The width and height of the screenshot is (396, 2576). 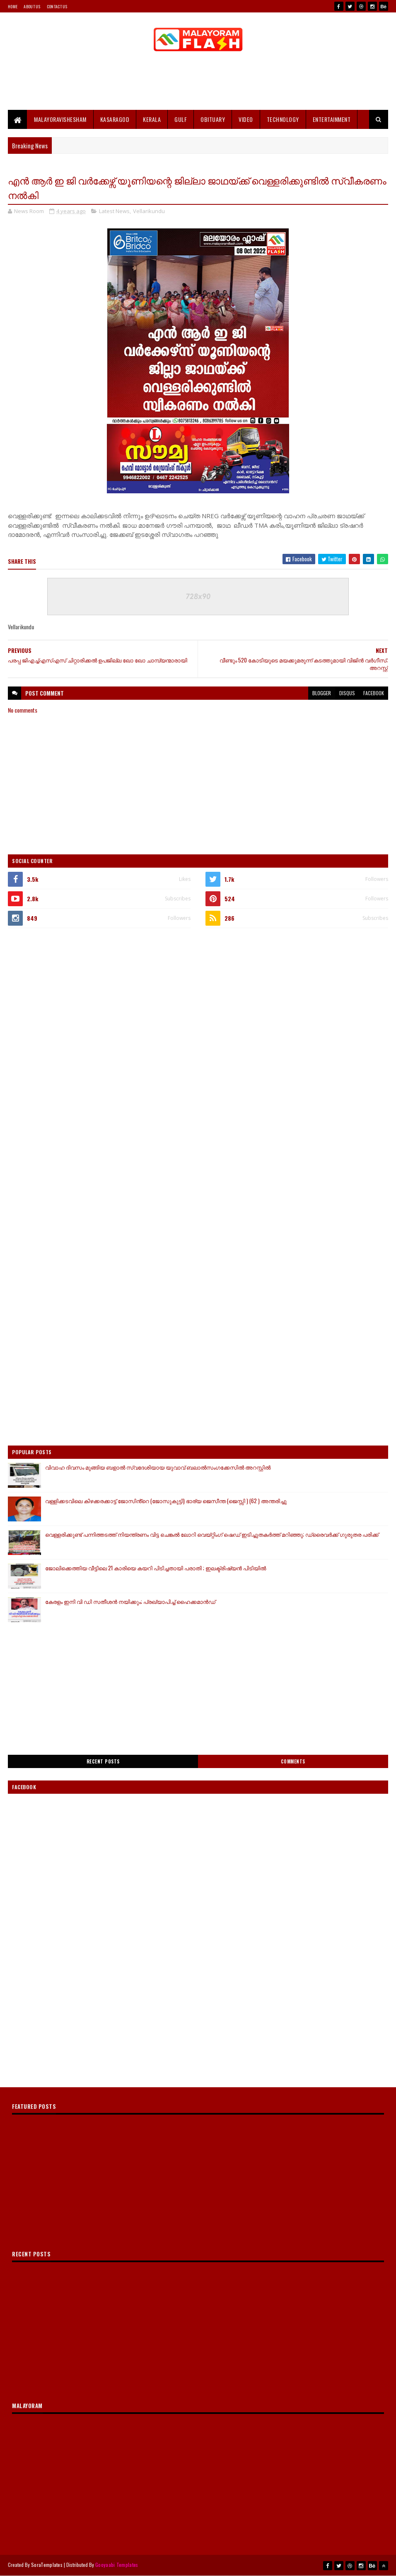 I want to click on Kerala, so click(x=152, y=119).